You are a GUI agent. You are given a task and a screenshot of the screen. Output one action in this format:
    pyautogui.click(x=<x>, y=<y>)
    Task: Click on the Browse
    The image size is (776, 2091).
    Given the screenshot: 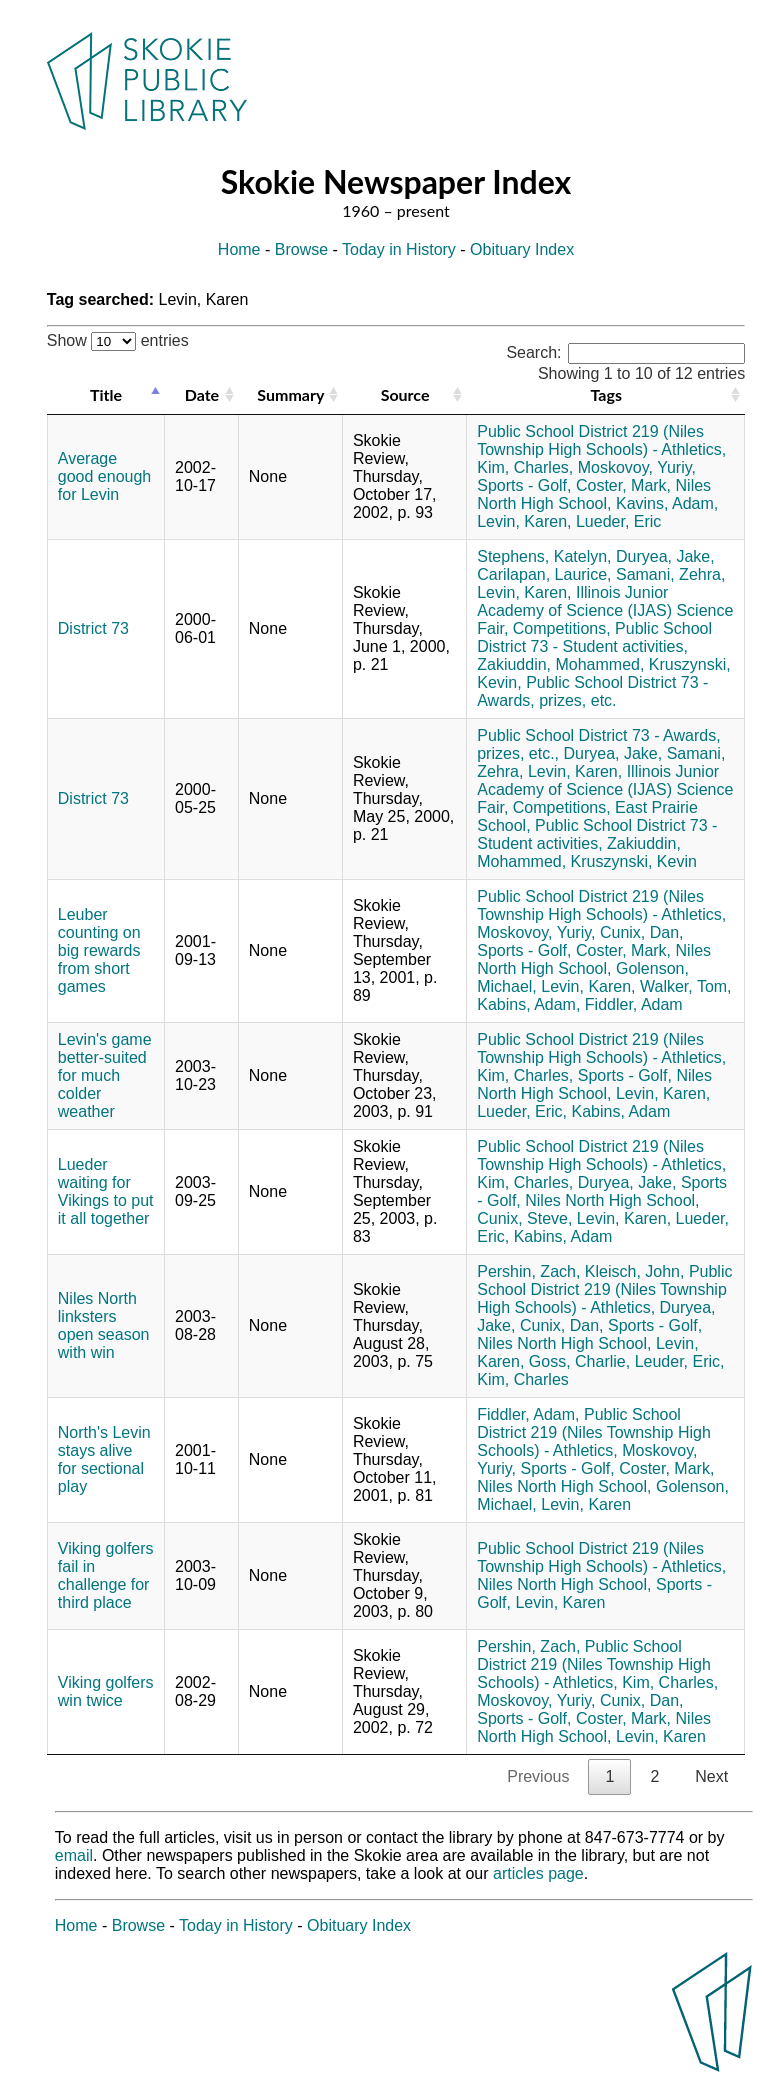 What is the action you would take?
    pyautogui.click(x=301, y=249)
    